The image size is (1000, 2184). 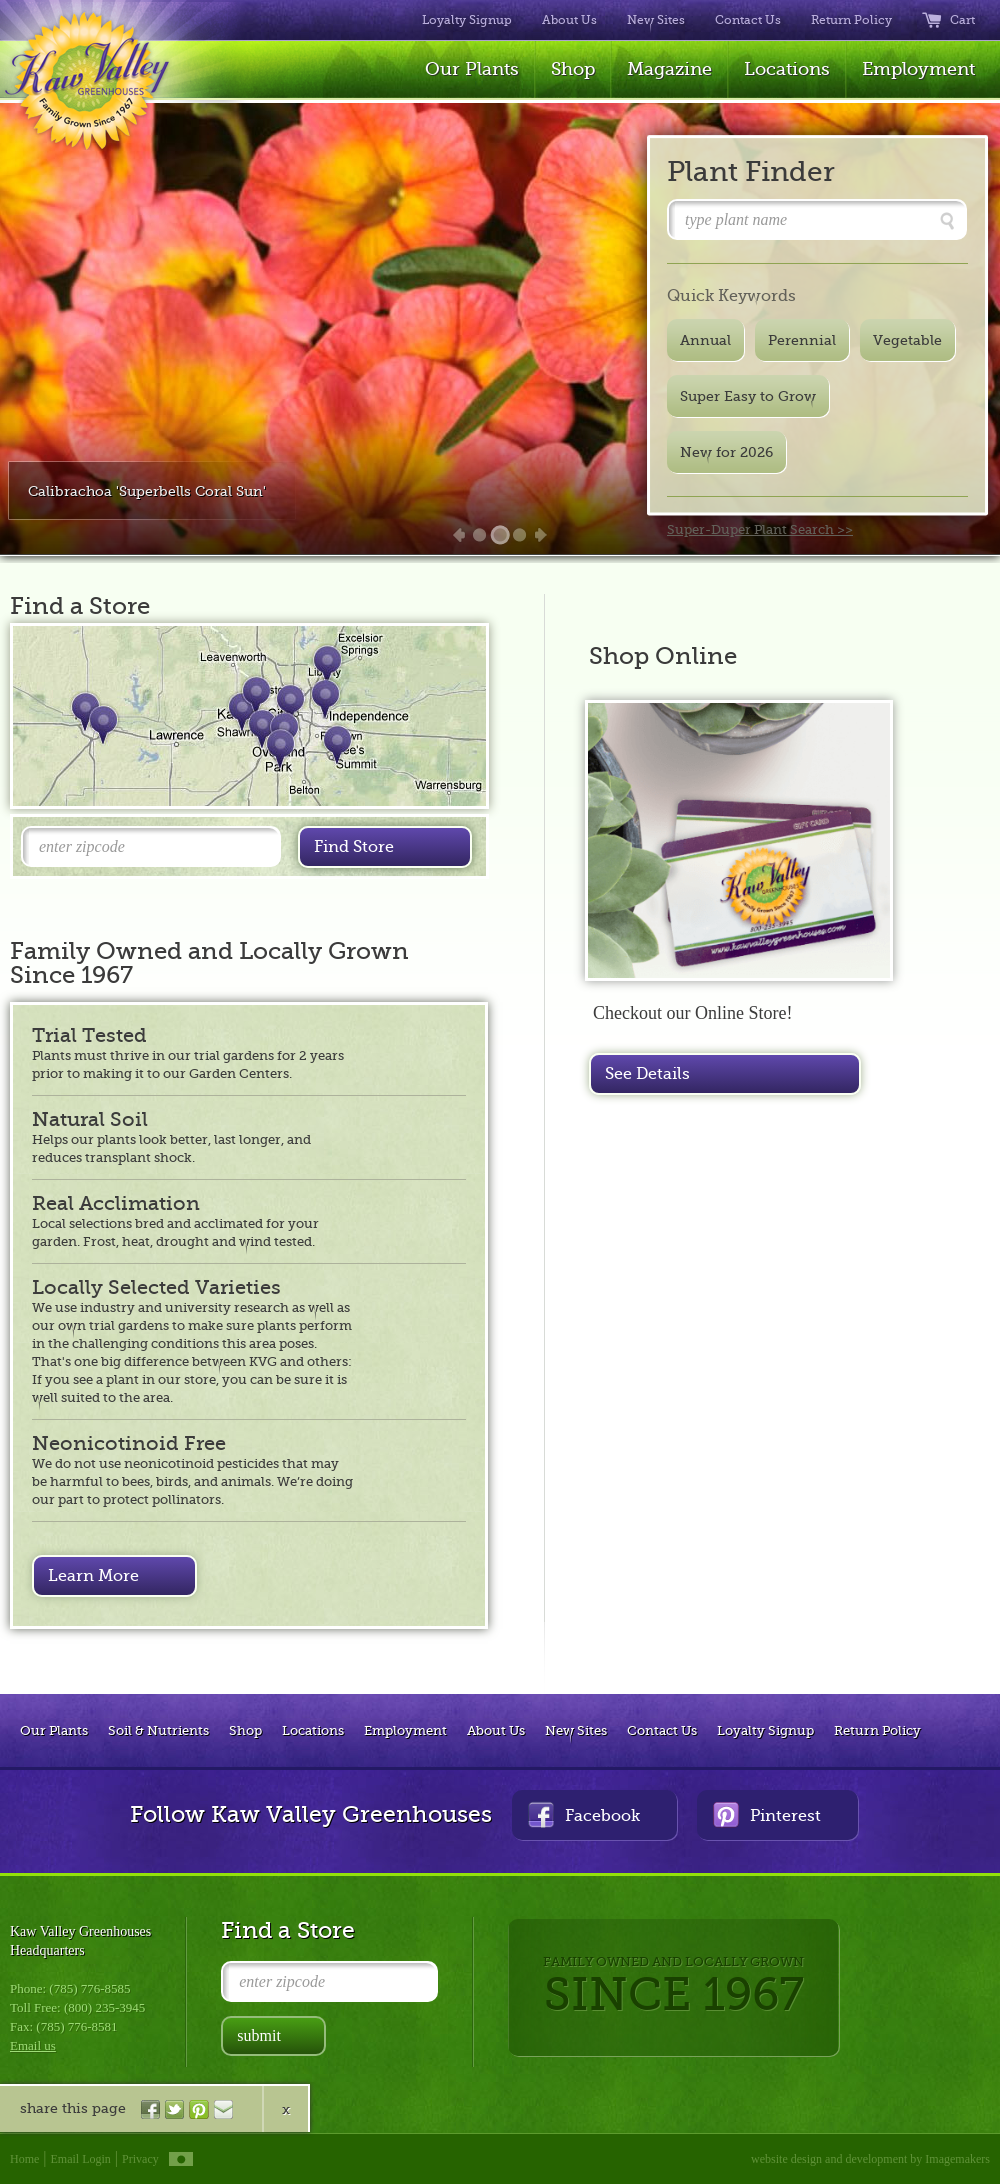 What do you see at coordinates (569, 20) in the screenshot?
I see `About Us` at bounding box center [569, 20].